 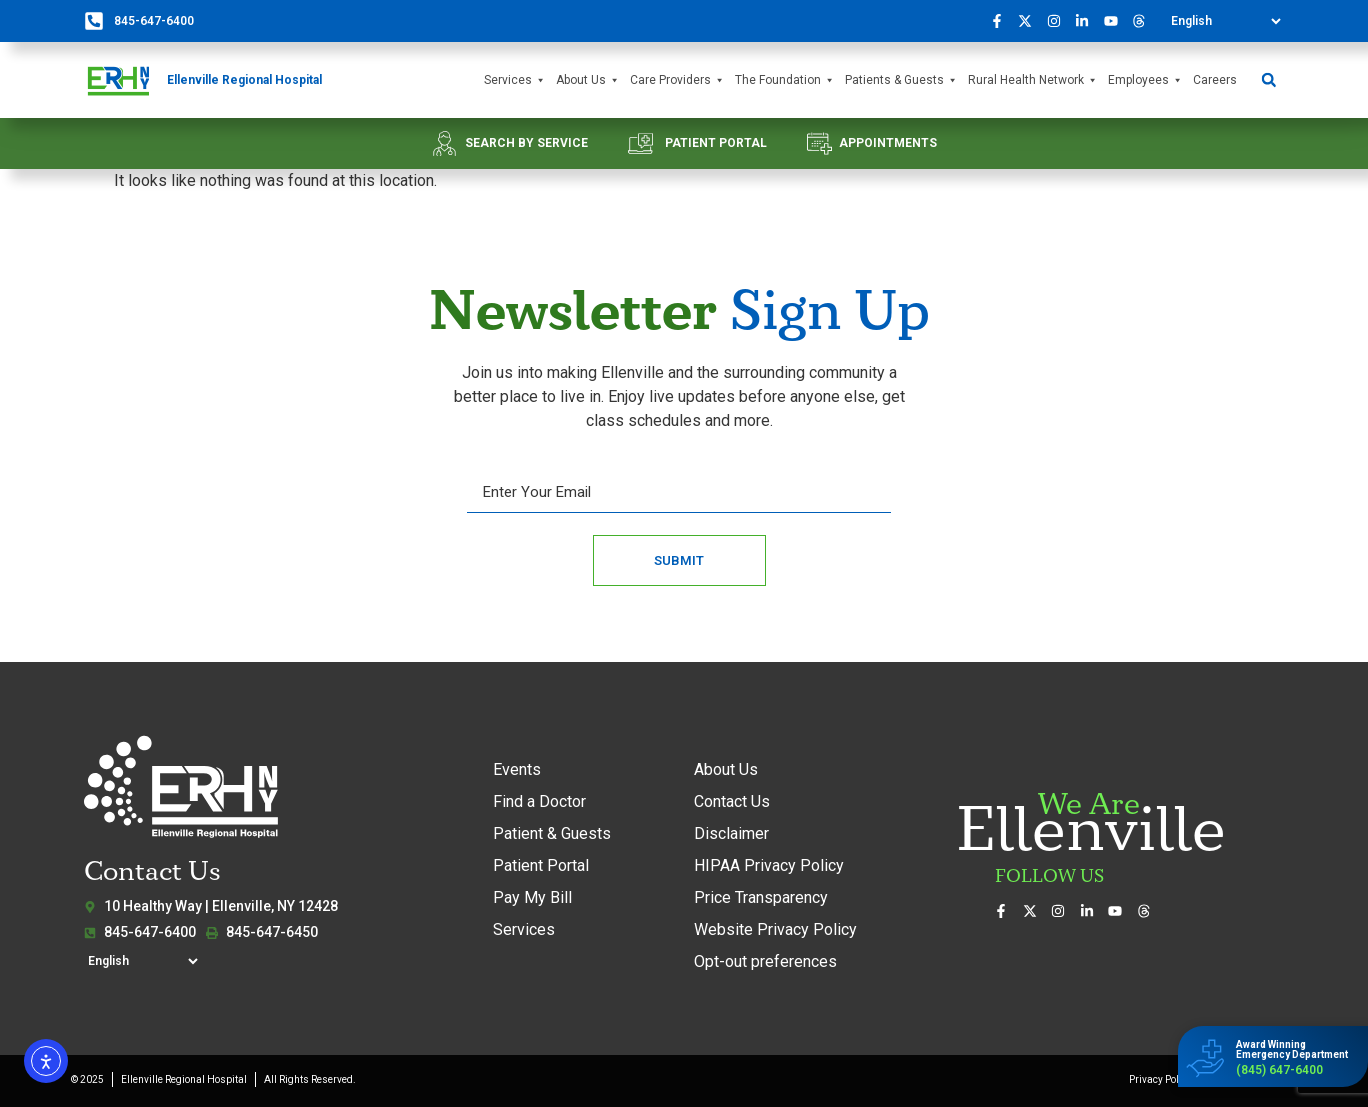 What do you see at coordinates (1268, 80) in the screenshot?
I see `[button]` at bounding box center [1268, 80].